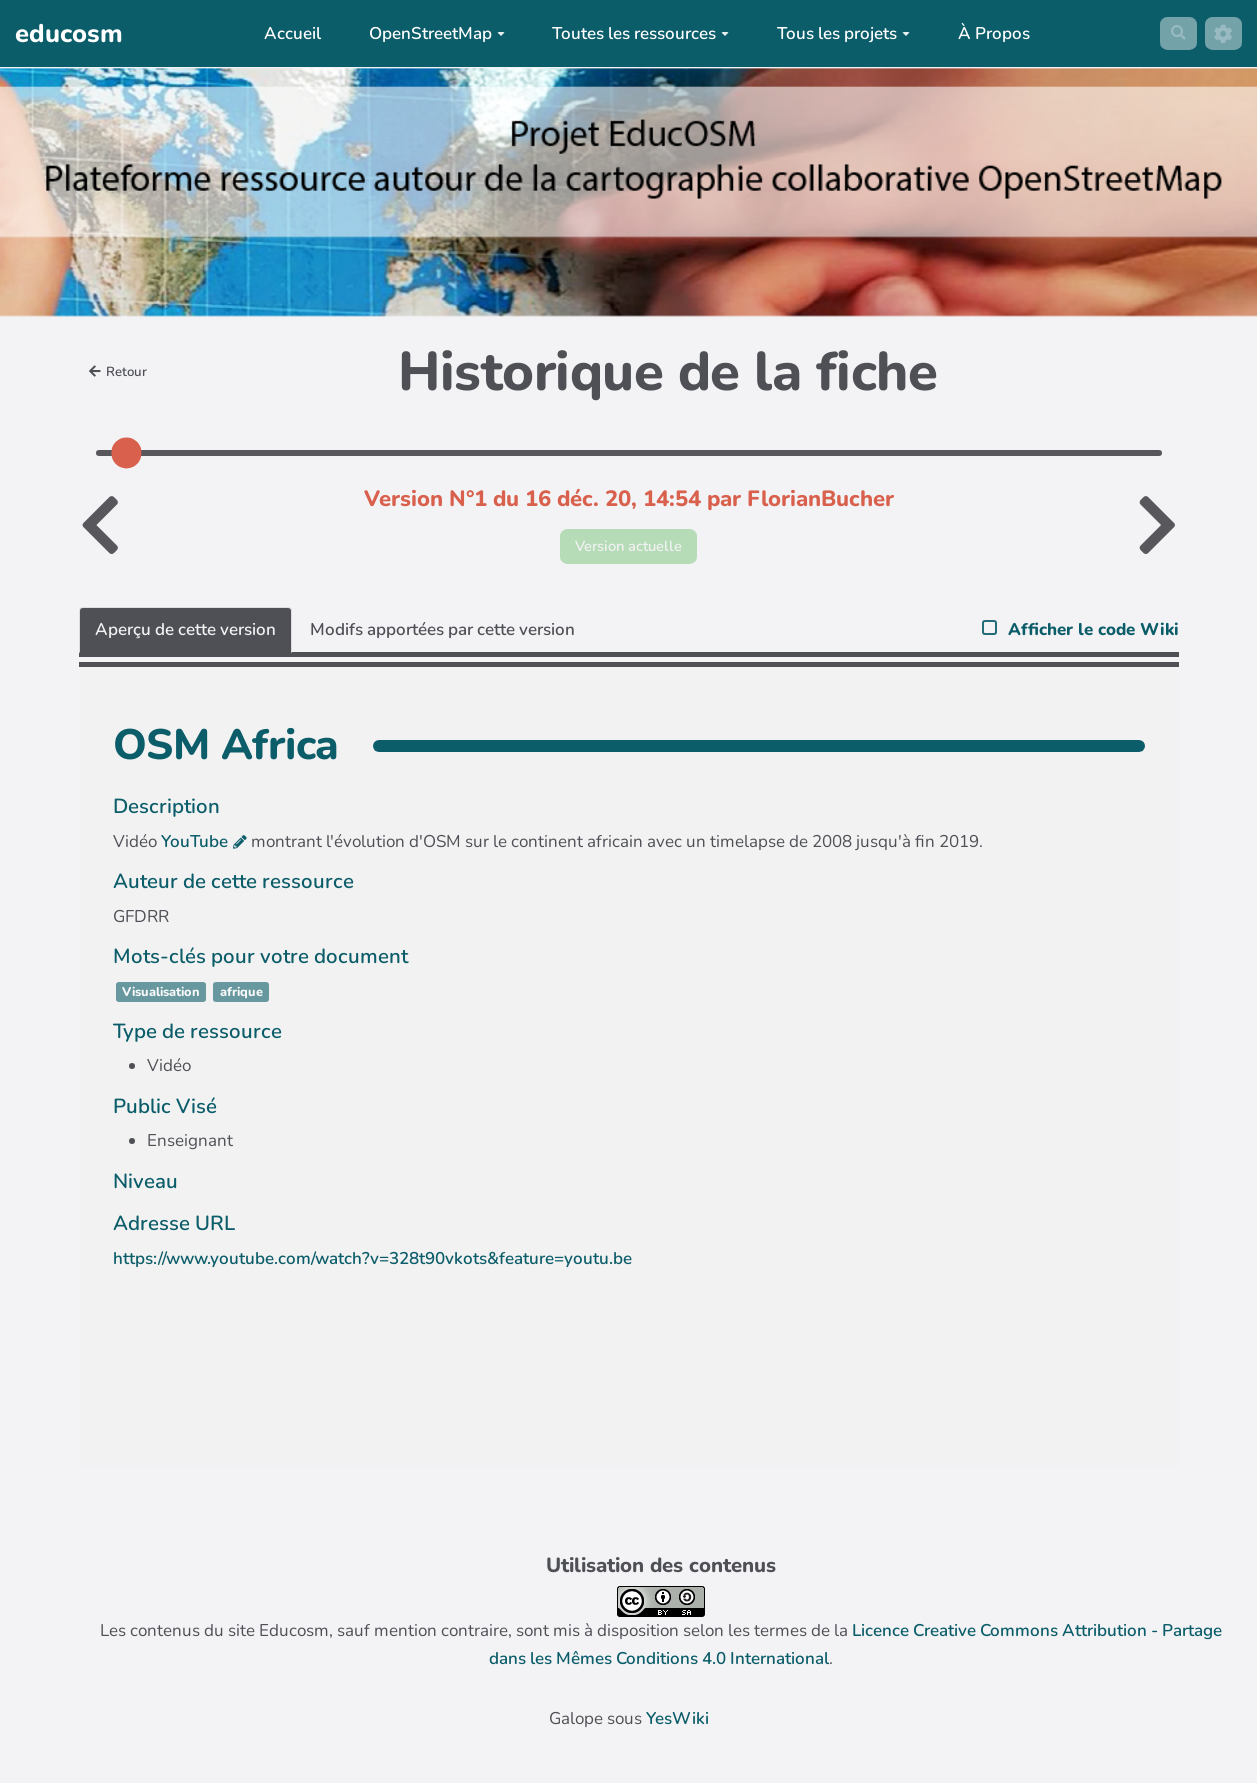 The height and width of the screenshot is (1788, 1257). What do you see at coordinates (372, 1263) in the screenshot?
I see `https://www.youtube.com/watch?v=328t90vkots&feature=youtu.be` at bounding box center [372, 1263].